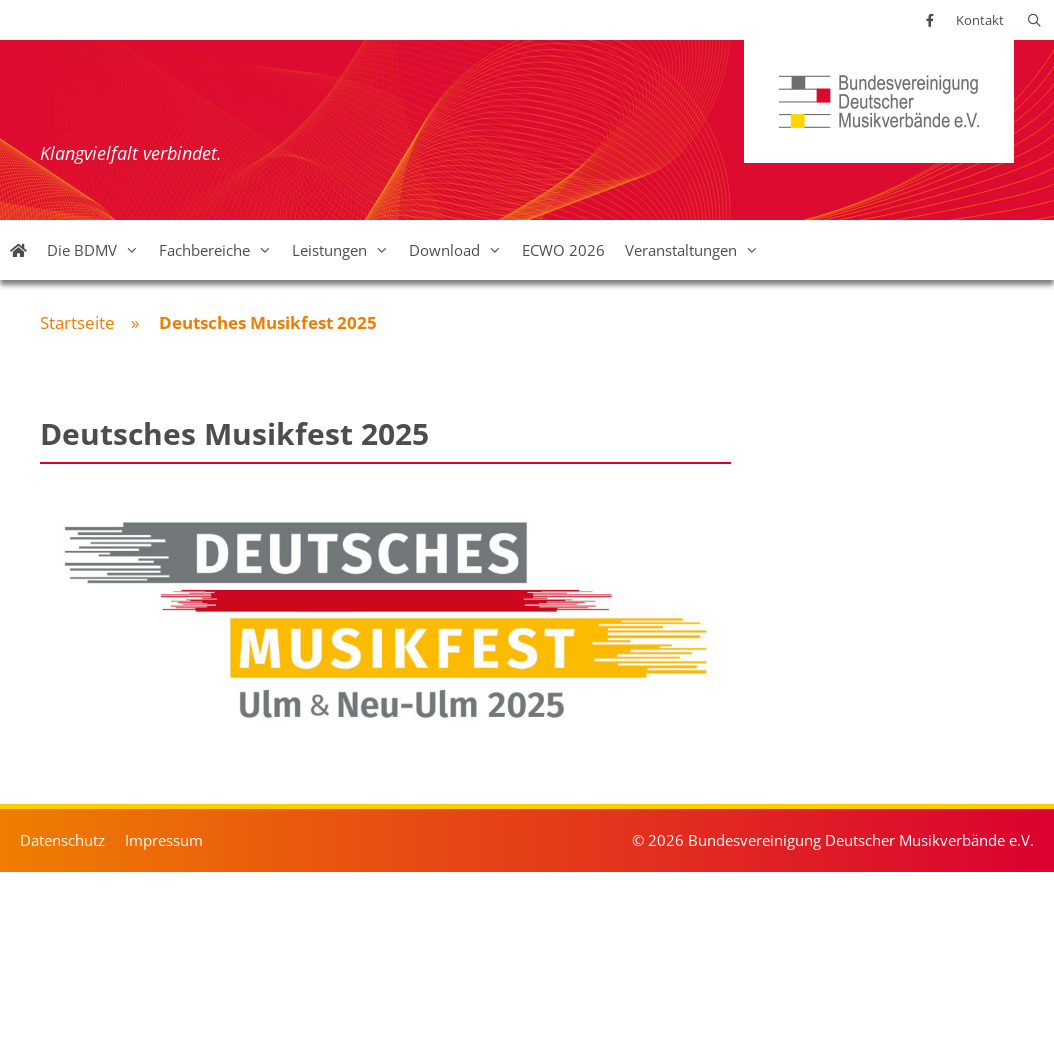 The width and height of the screenshot is (1054, 1044). I want to click on Fachbereiche, so click(220, 250).